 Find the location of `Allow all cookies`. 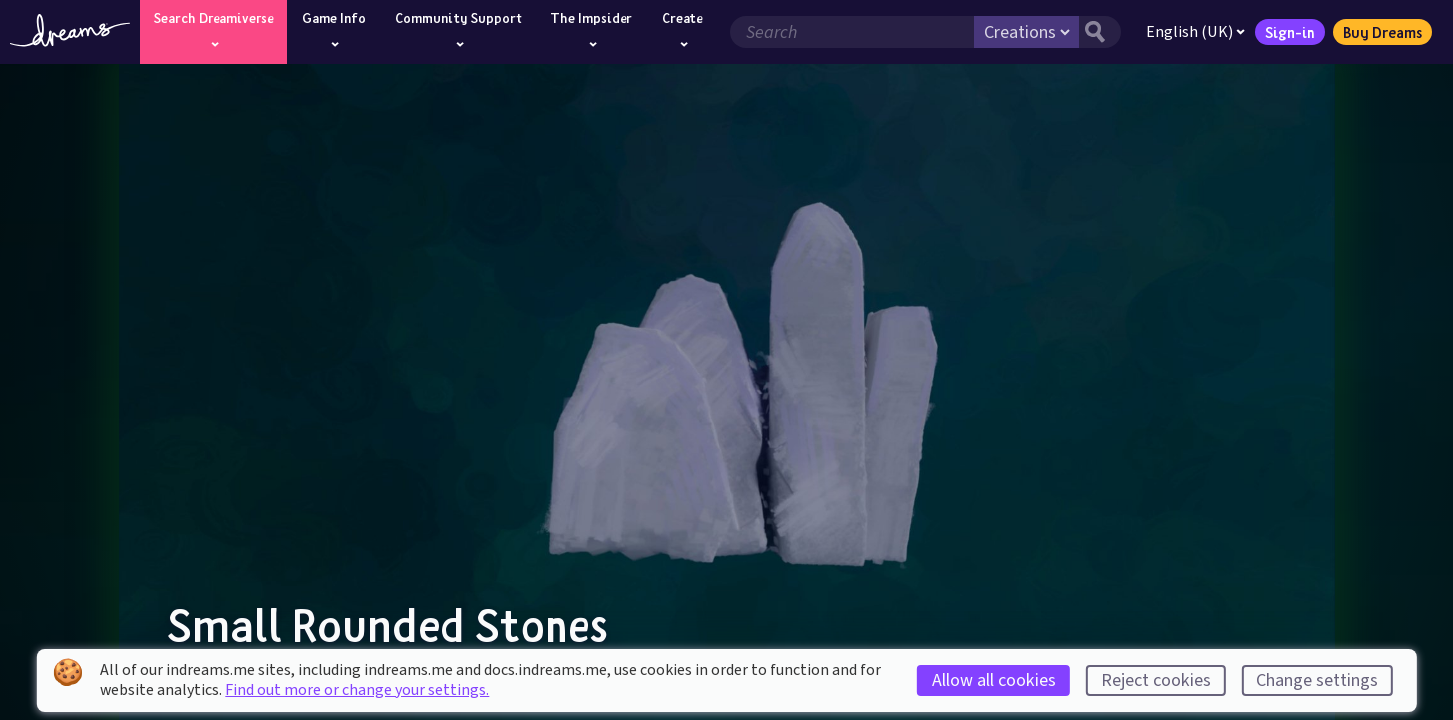

Allow all cookies is located at coordinates (994, 680).